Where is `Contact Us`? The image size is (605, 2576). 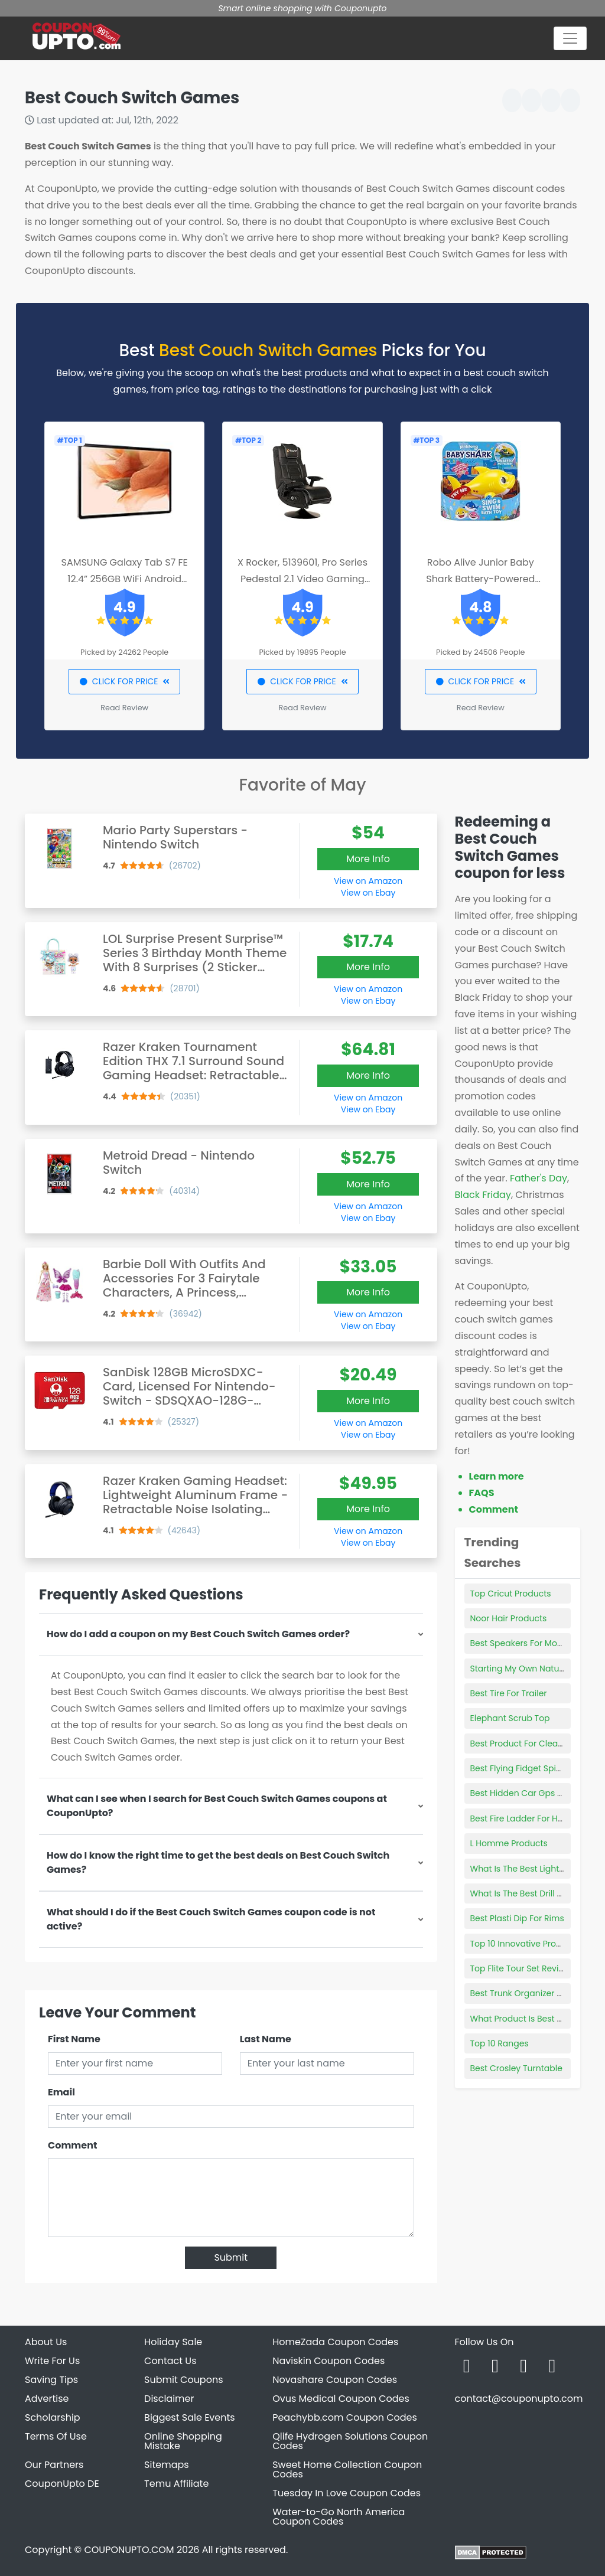
Contact Us is located at coordinates (170, 2361).